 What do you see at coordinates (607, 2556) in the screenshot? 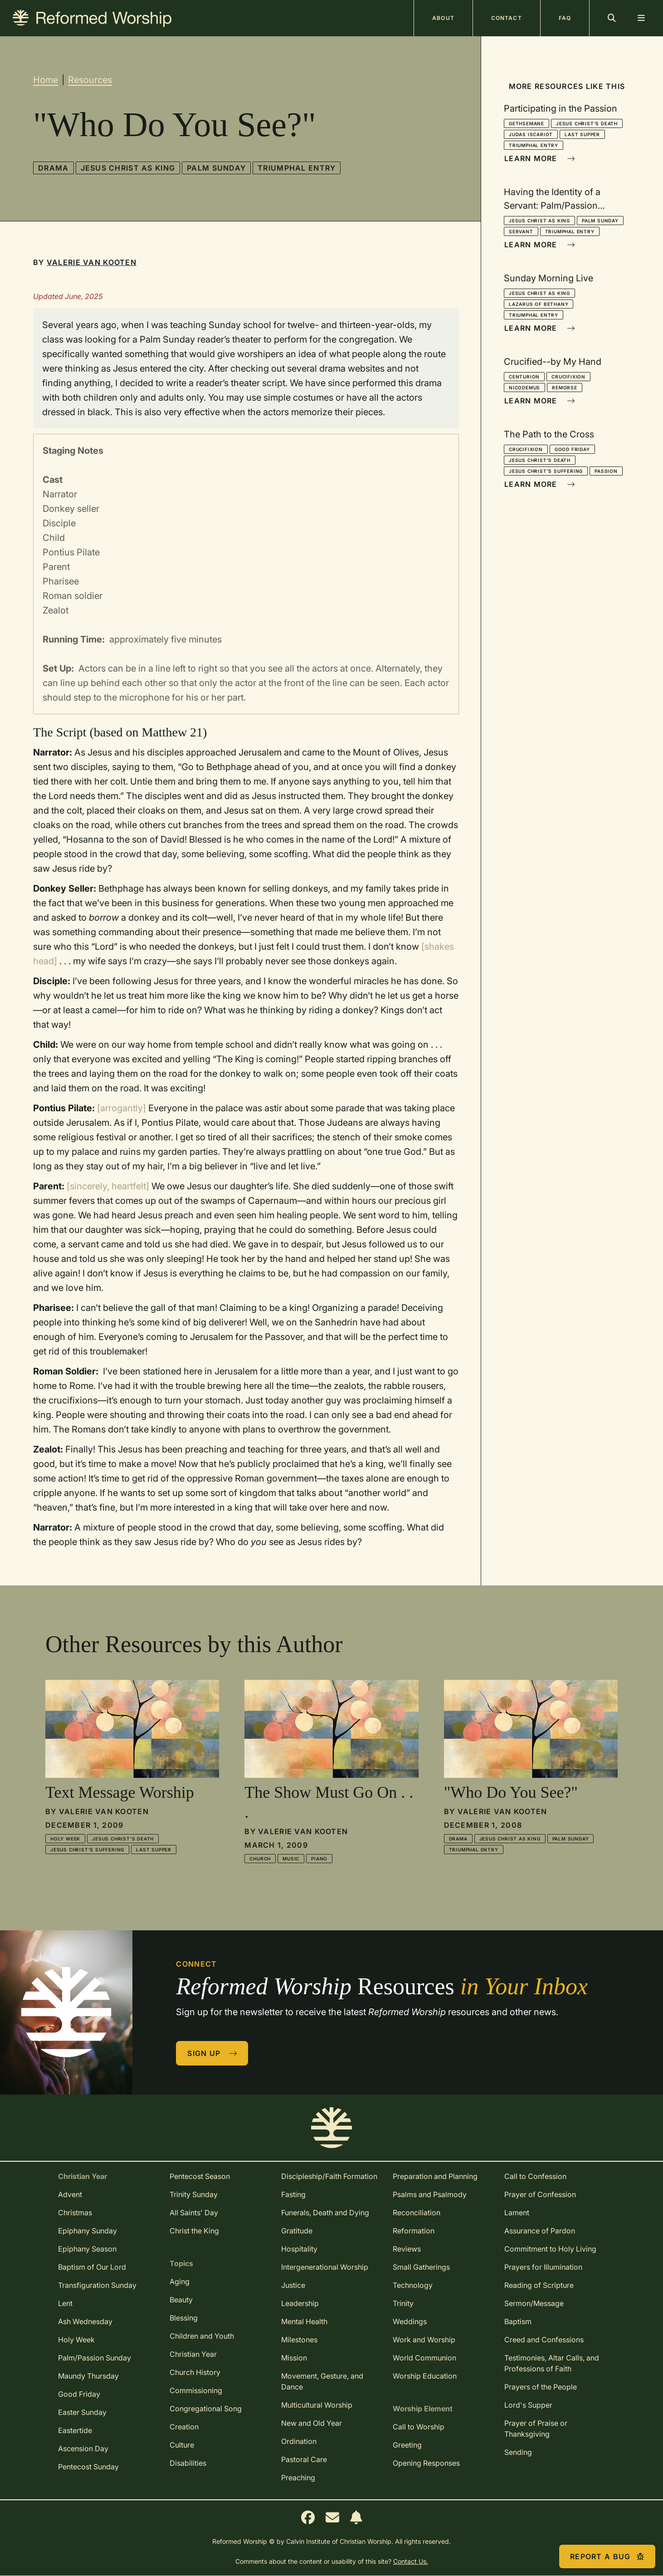
I see `Report a Bug` at bounding box center [607, 2556].